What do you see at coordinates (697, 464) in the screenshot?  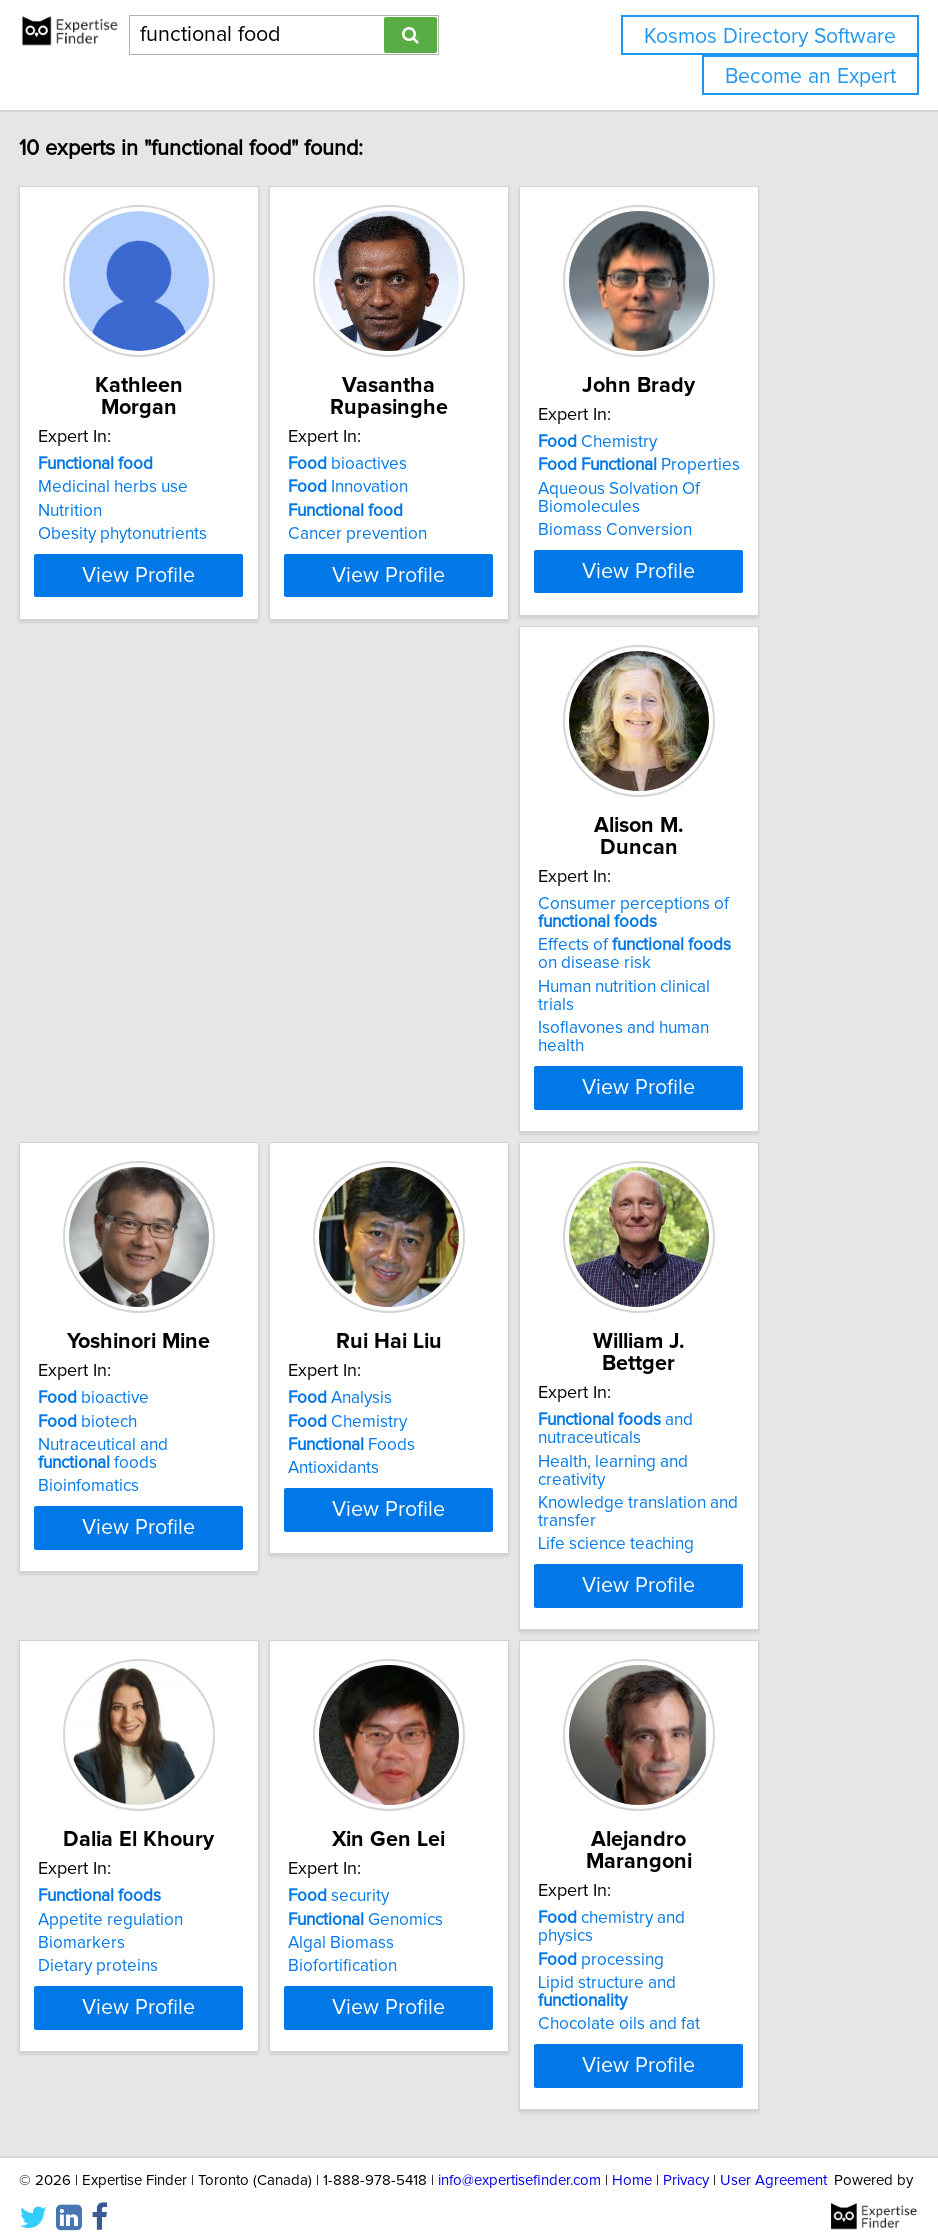 I see `Chemistry` at bounding box center [697, 464].